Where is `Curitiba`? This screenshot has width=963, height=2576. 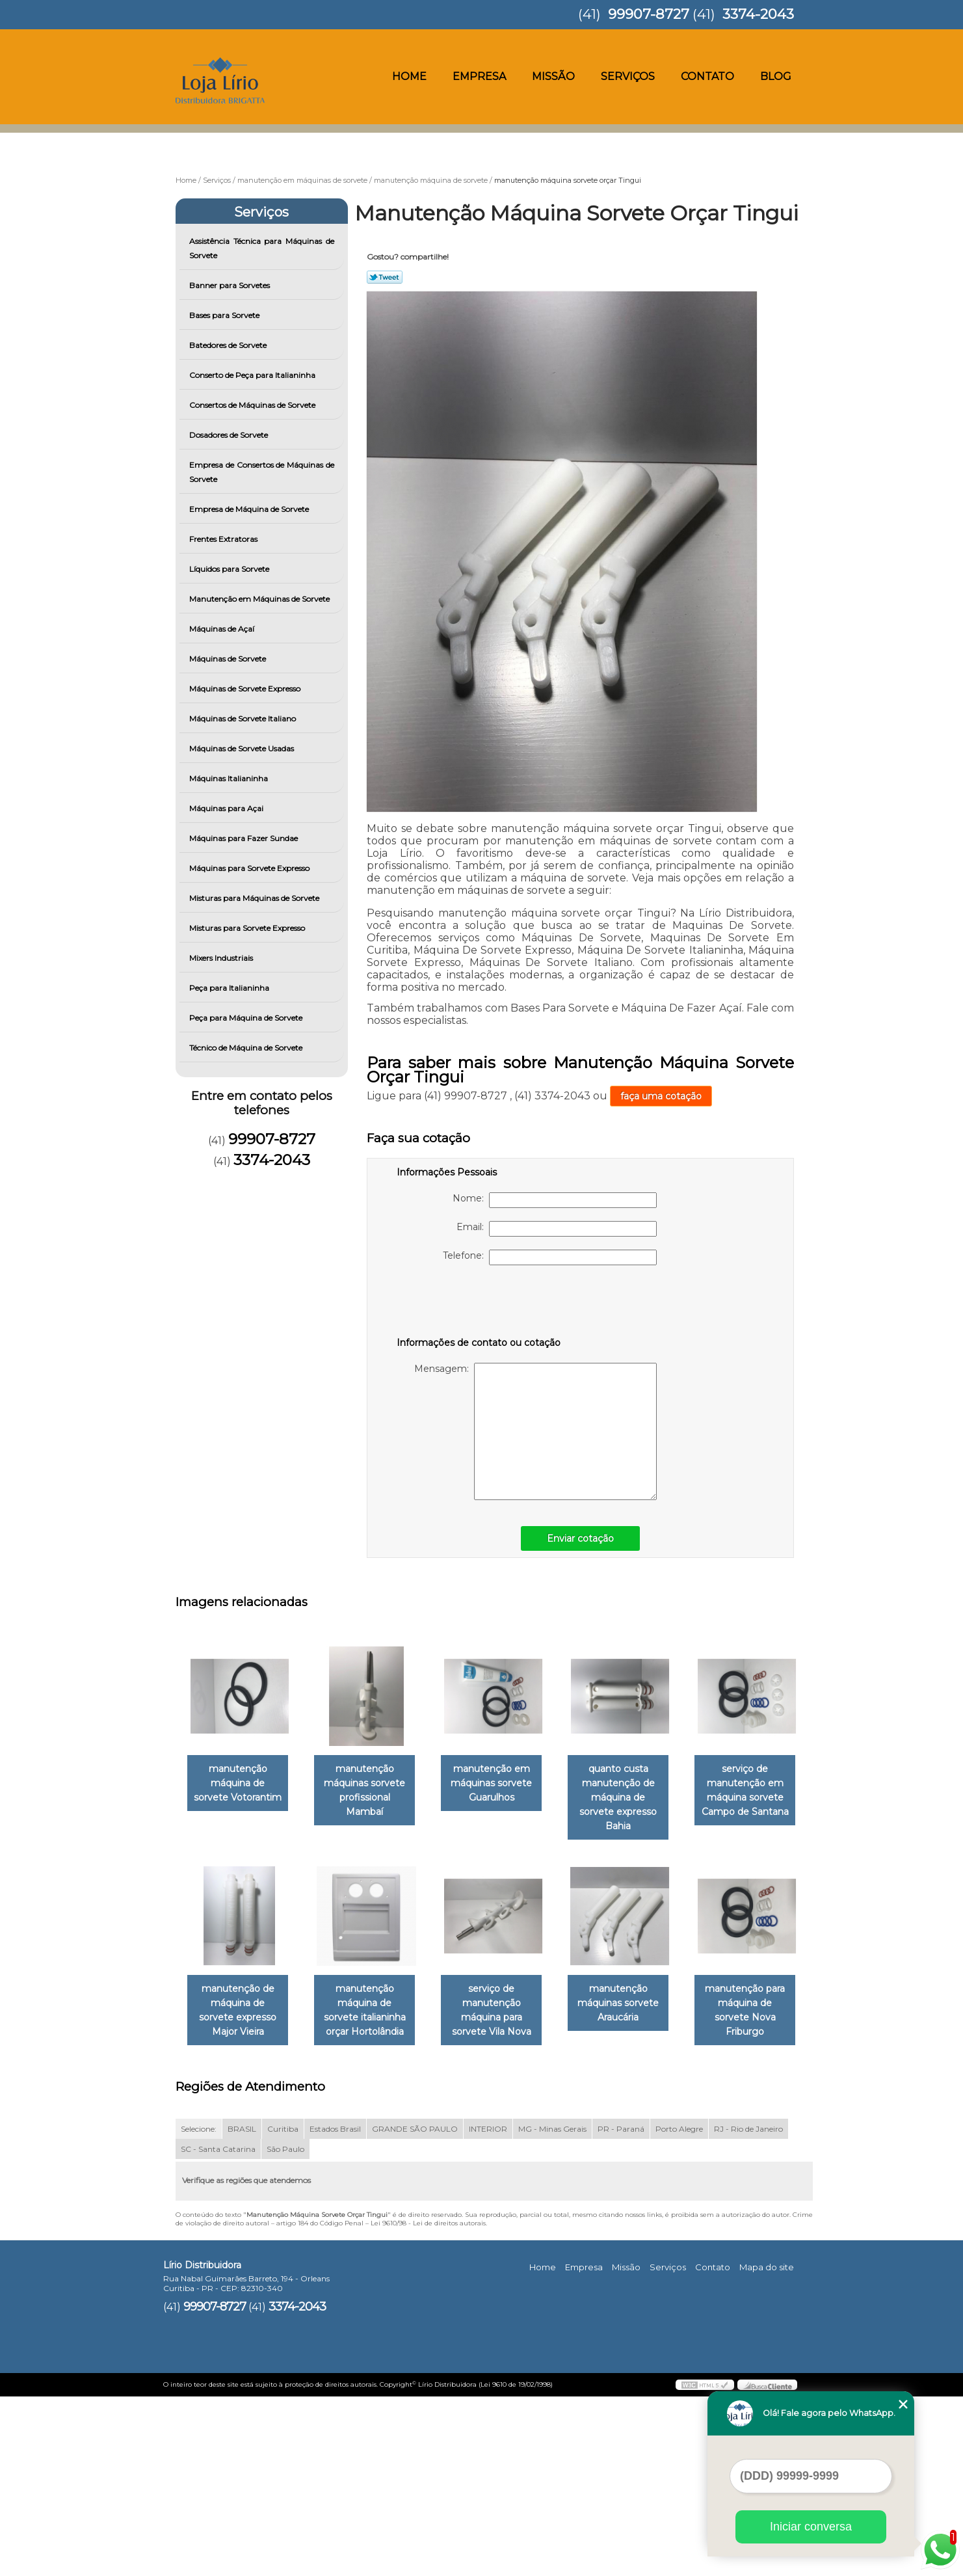 Curitiba is located at coordinates (282, 2308).